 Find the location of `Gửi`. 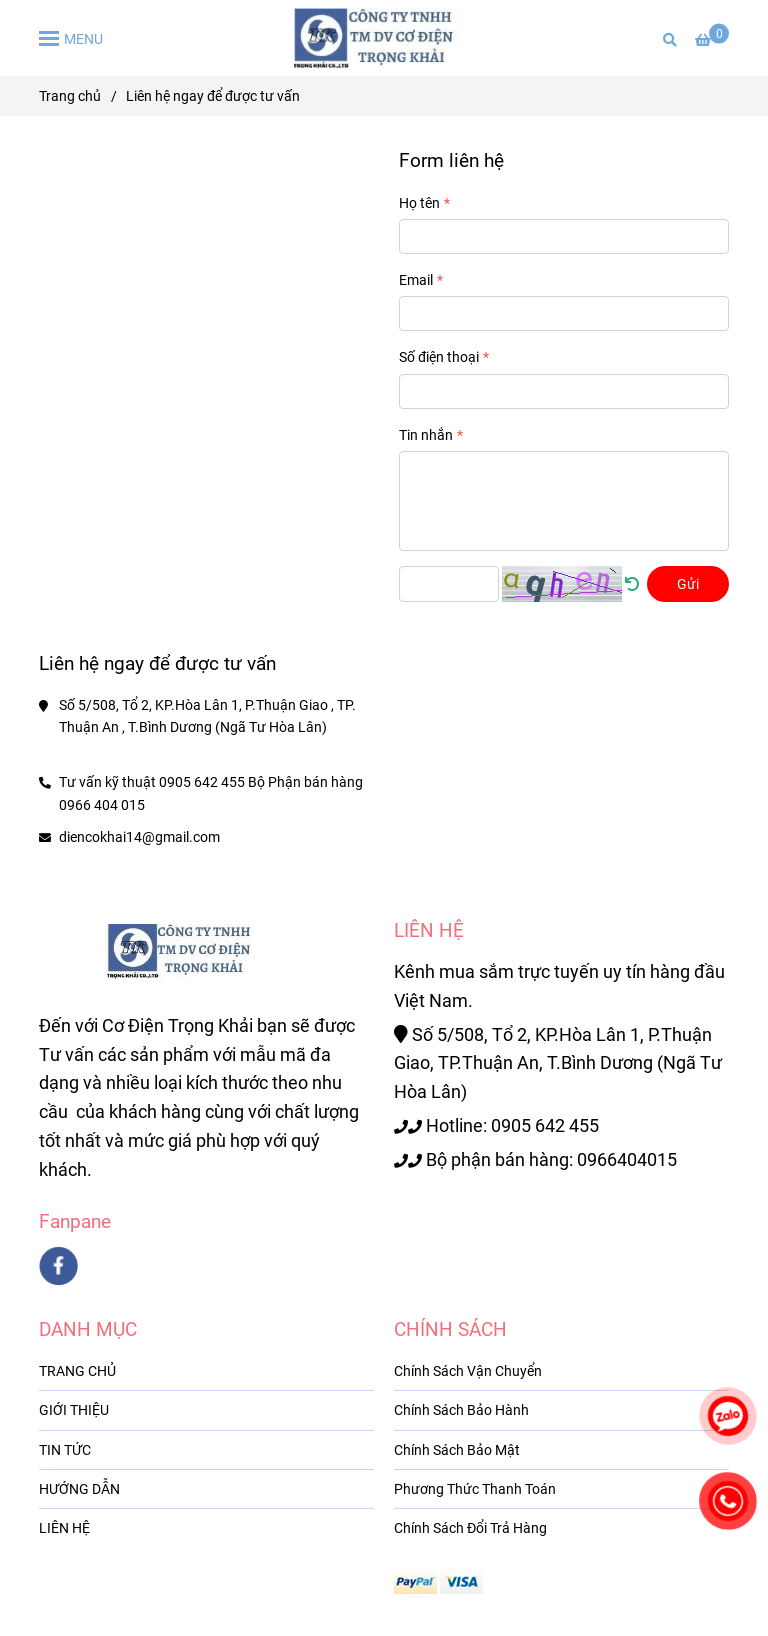

Gửi is located at coordinates (688, 584).